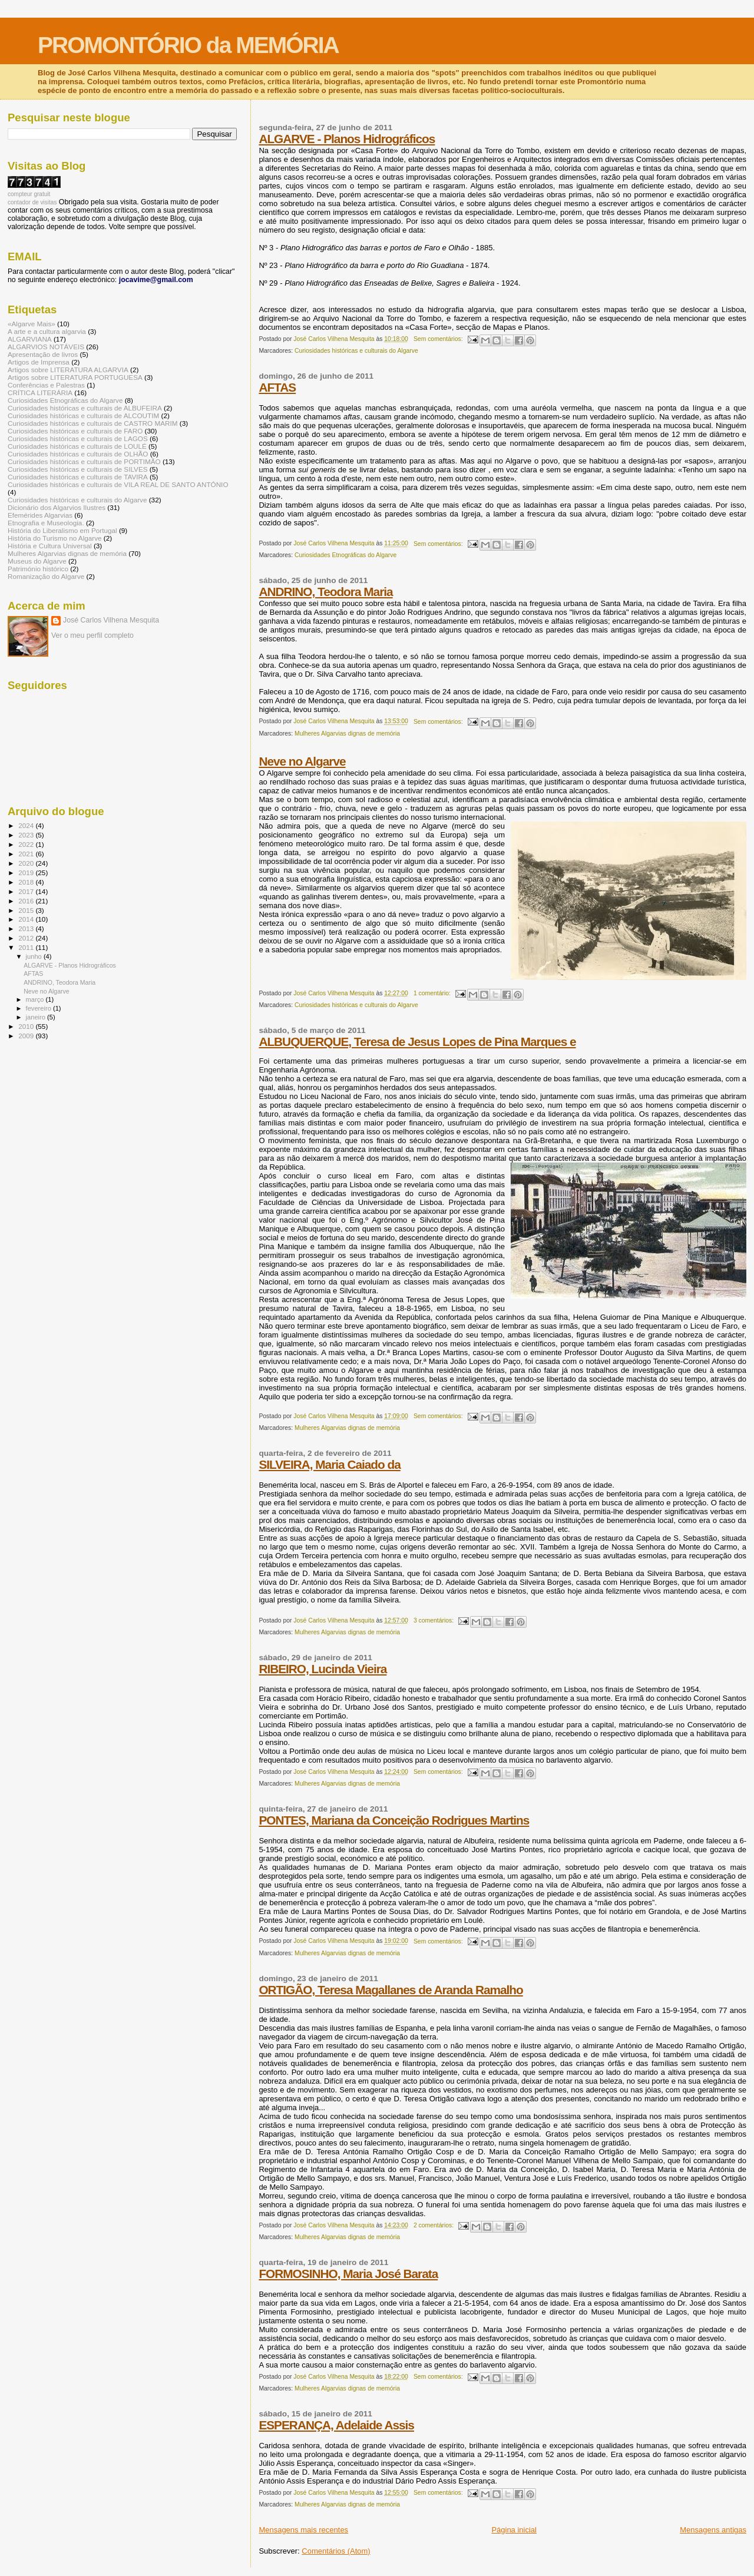  I want to click on Museus do Algarve, so click(37, 561).